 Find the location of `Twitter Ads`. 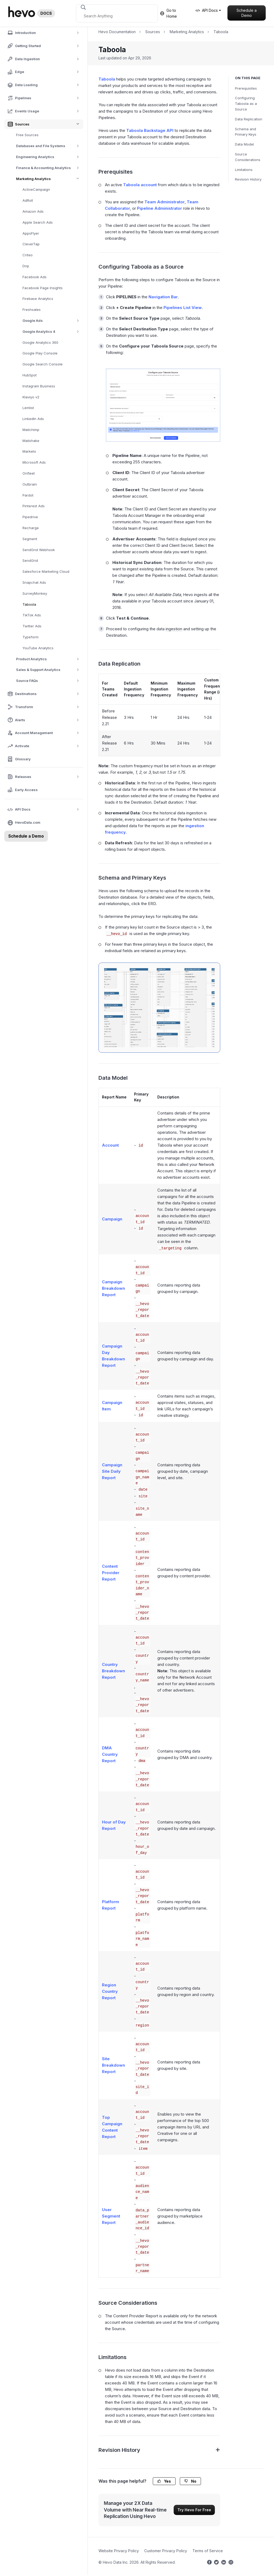

Twitter Ads is located at coordinates (31, 626).